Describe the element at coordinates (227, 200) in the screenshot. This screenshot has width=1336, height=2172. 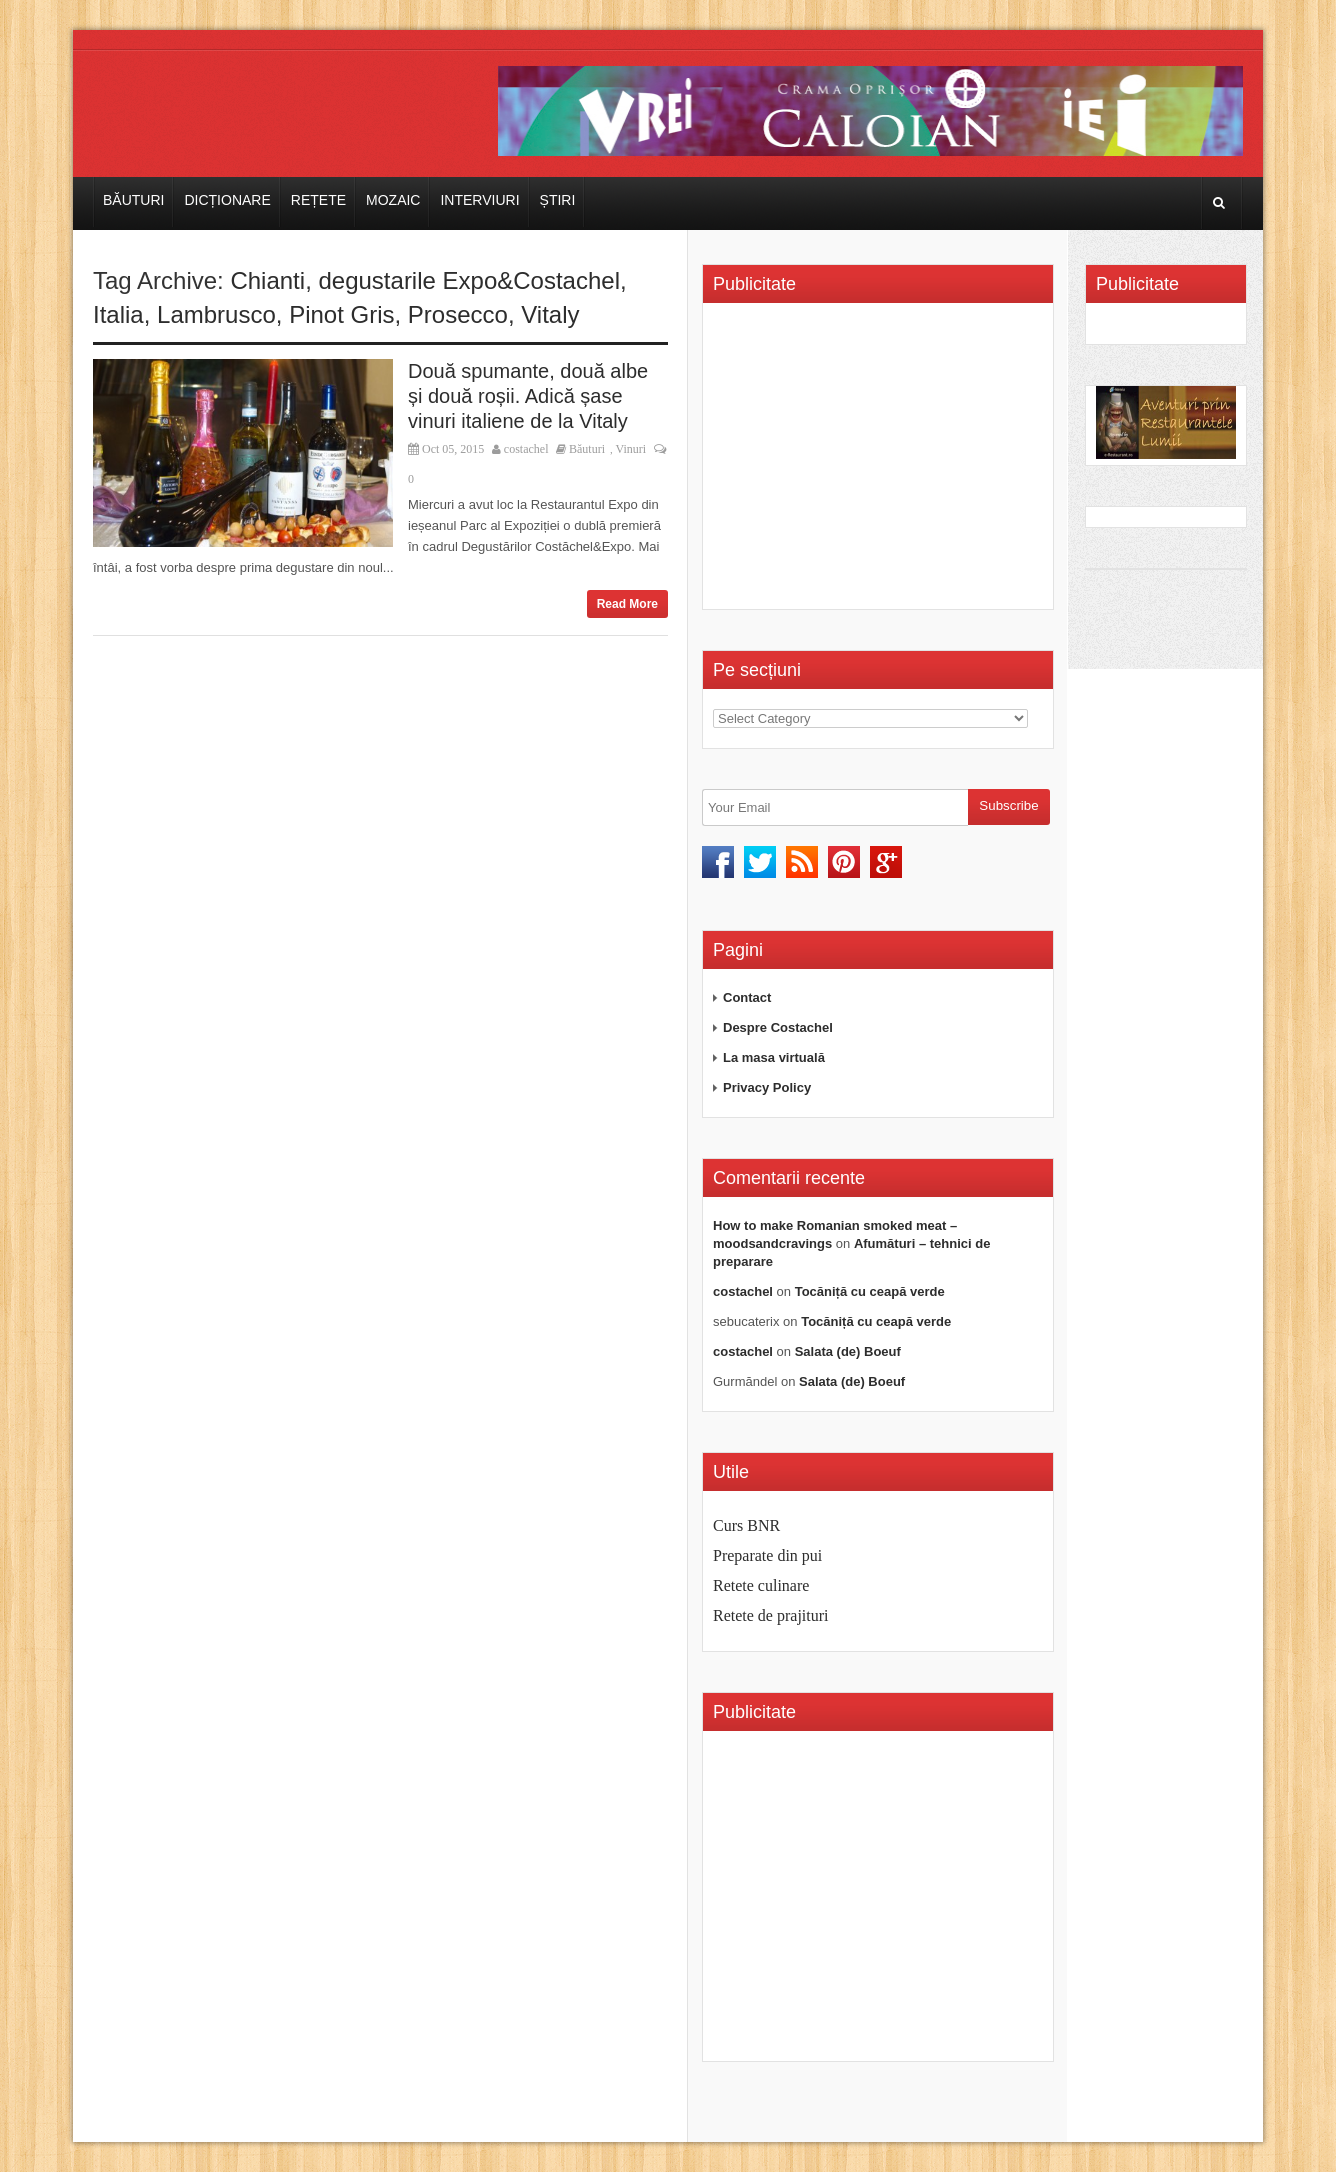
I see `Dicționare` at that location.